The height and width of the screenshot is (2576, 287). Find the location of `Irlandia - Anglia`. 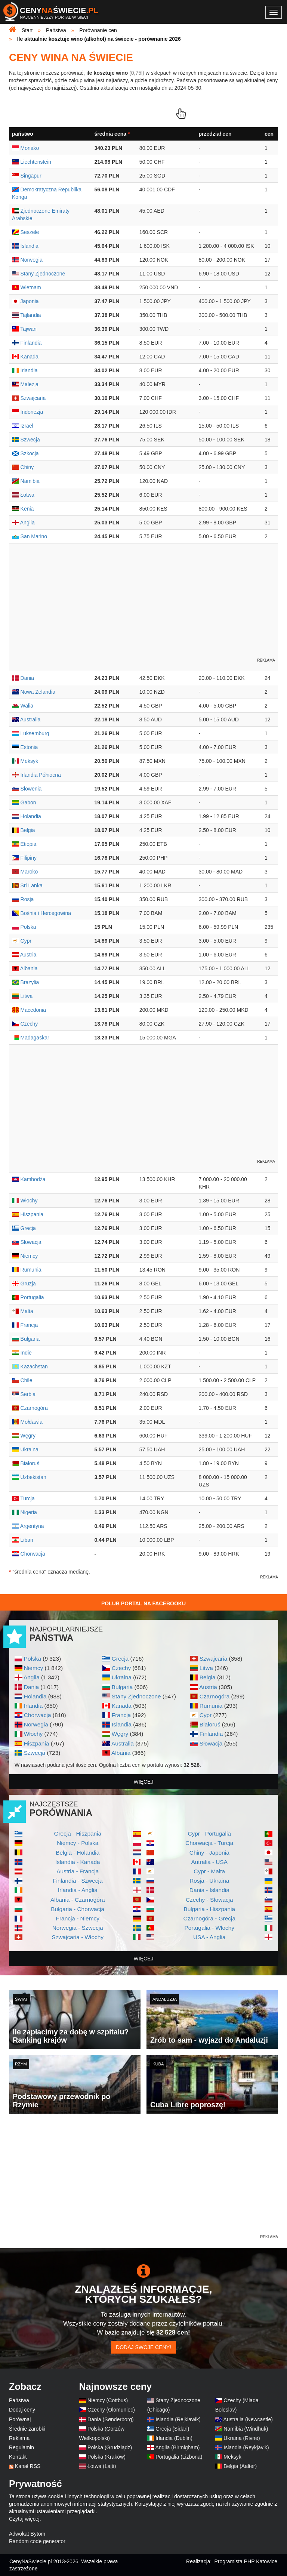

Irlandia - Anglia is located at coordinates (78, 1890).